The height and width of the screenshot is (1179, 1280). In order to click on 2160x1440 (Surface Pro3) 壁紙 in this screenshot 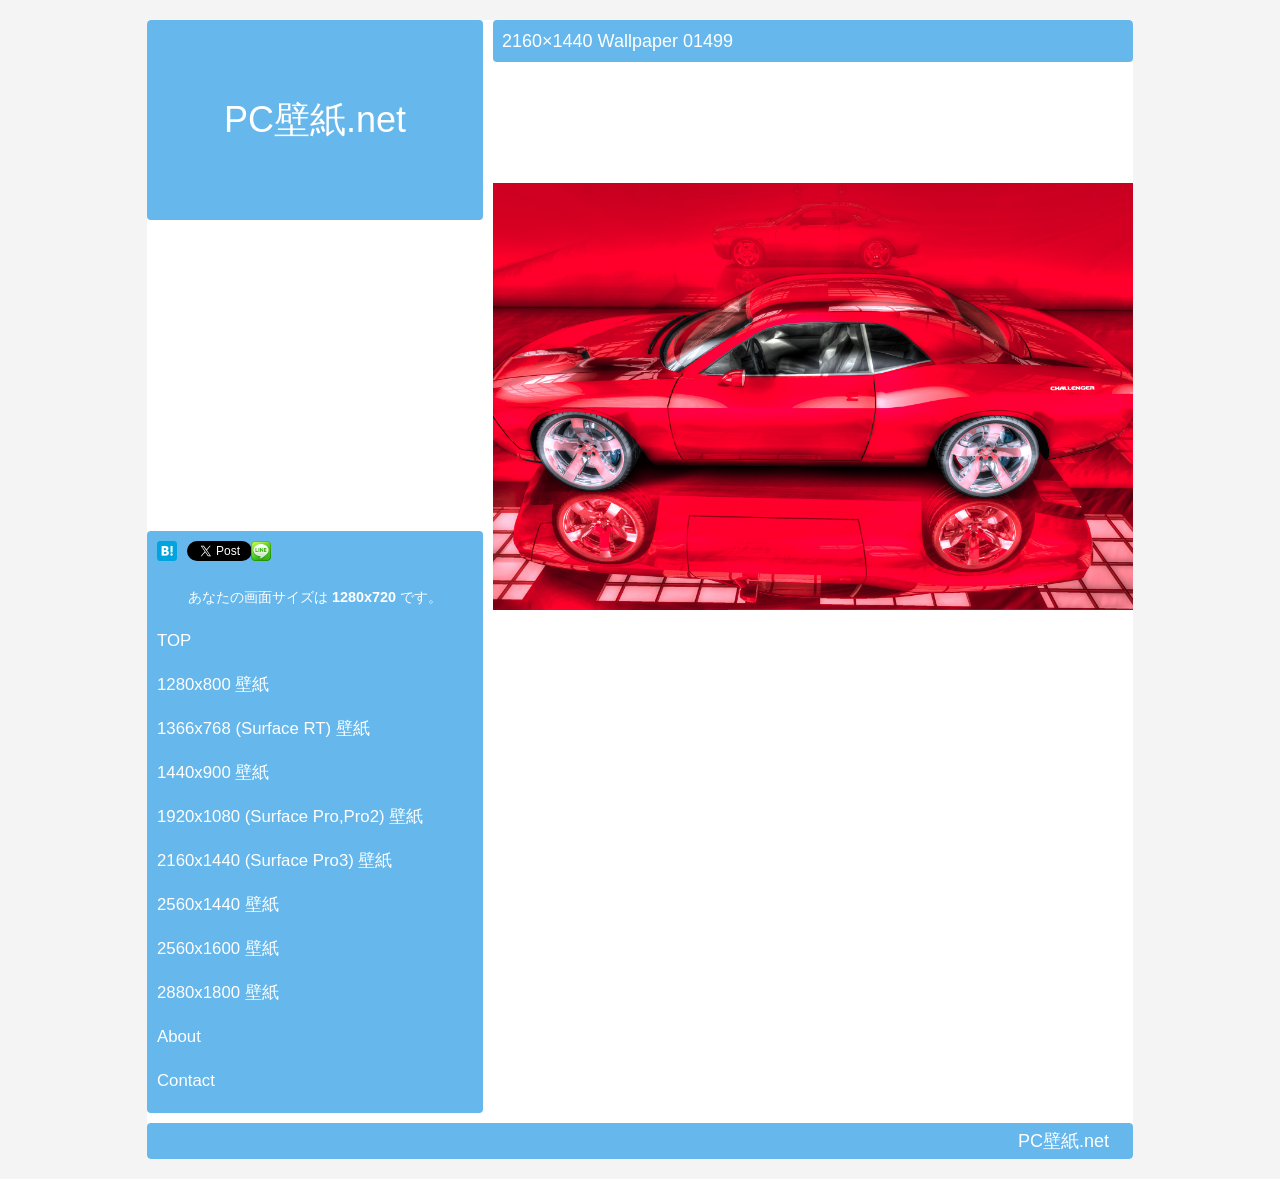, I will do `click(275, 860)`.